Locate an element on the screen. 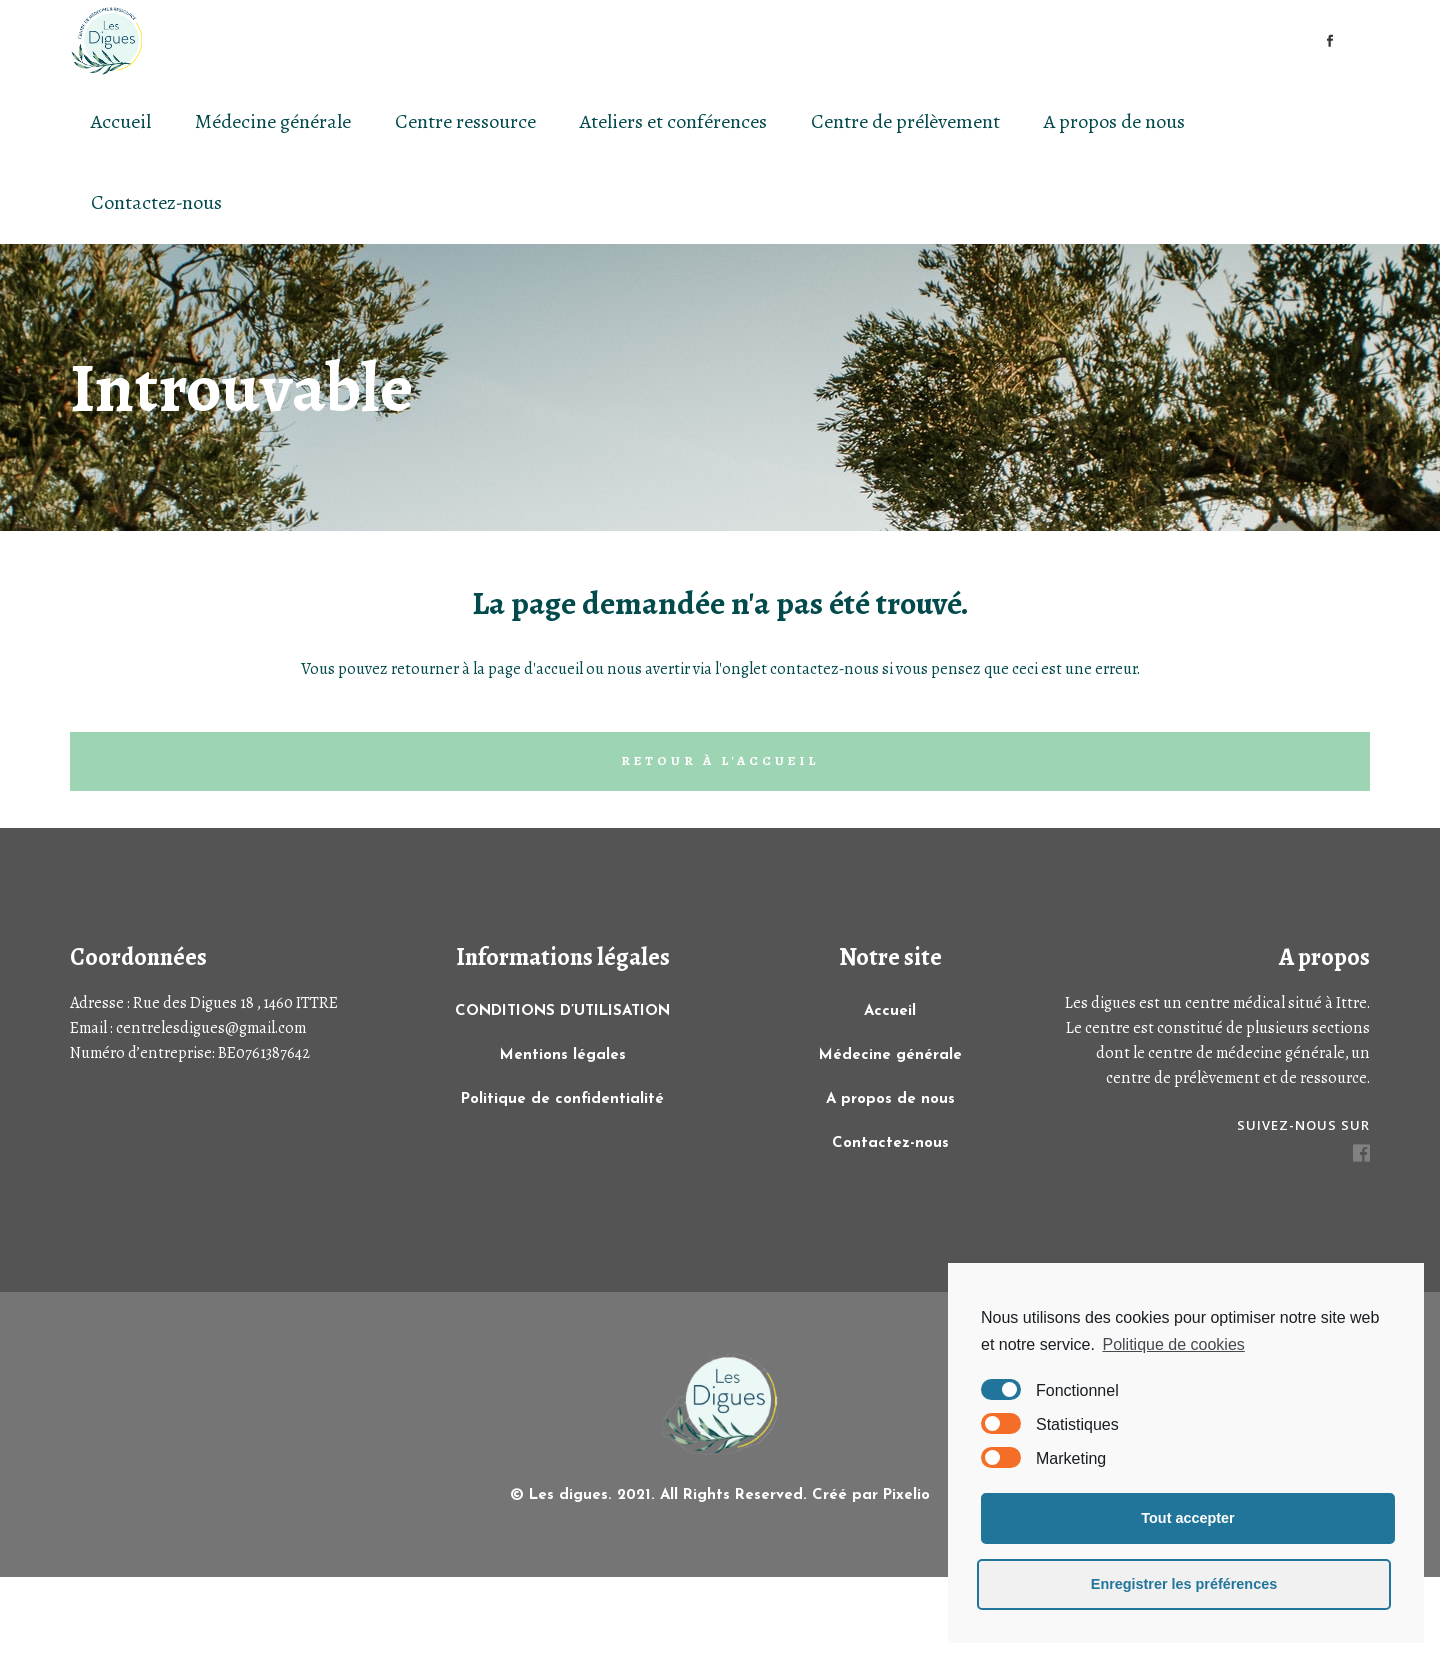 The height and width of the screenshot is (1659, 1440). Enregistrer les préférences [button] is located at coordinates (1184, 1584).